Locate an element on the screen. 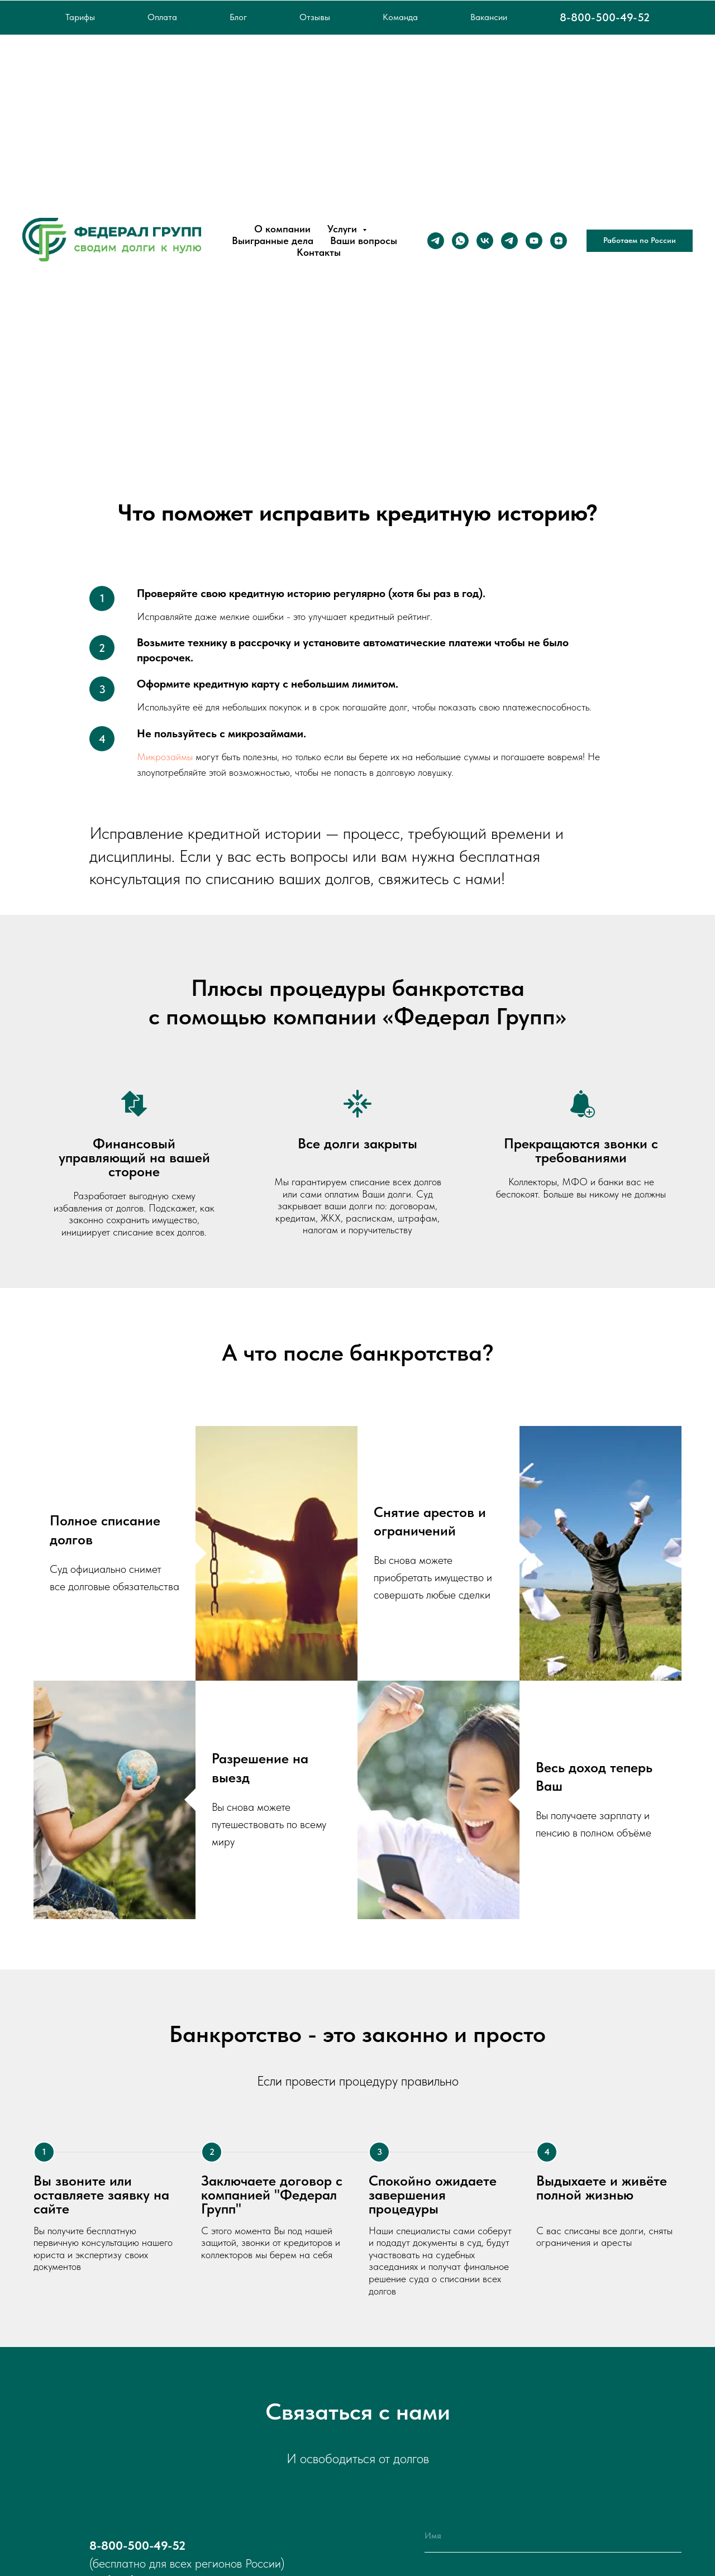  Выигранные дела is located at coordinates (272, 240).